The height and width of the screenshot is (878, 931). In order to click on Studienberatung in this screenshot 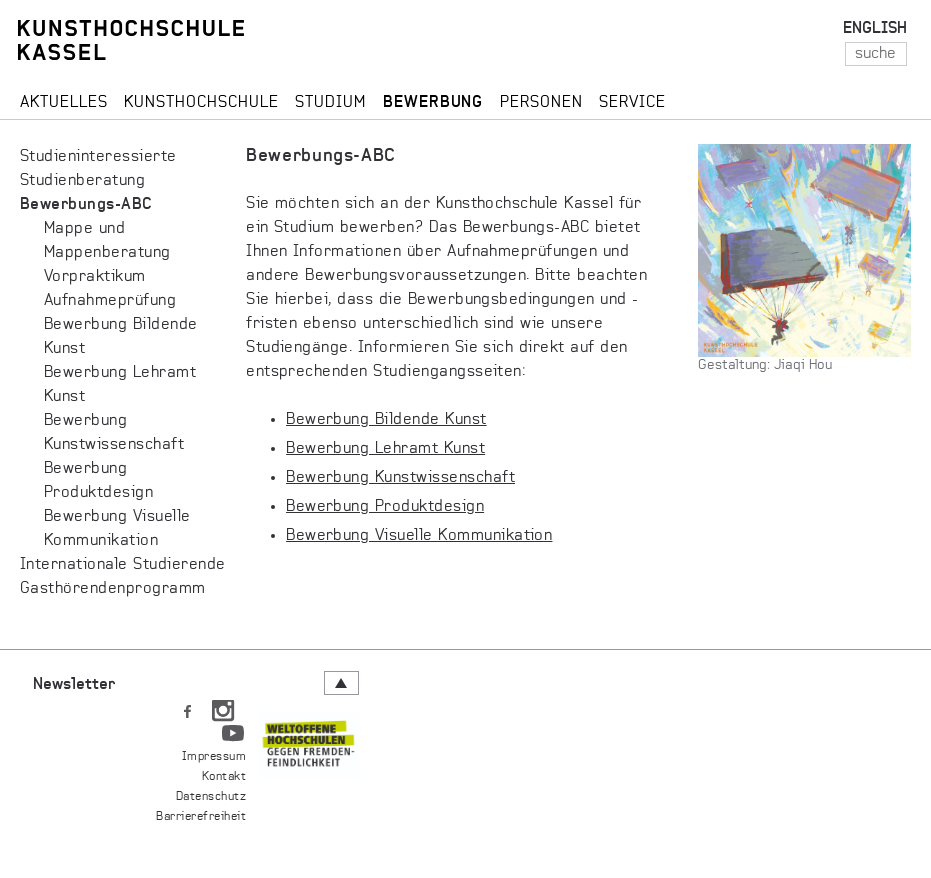, I will do `click(82, 181)`.